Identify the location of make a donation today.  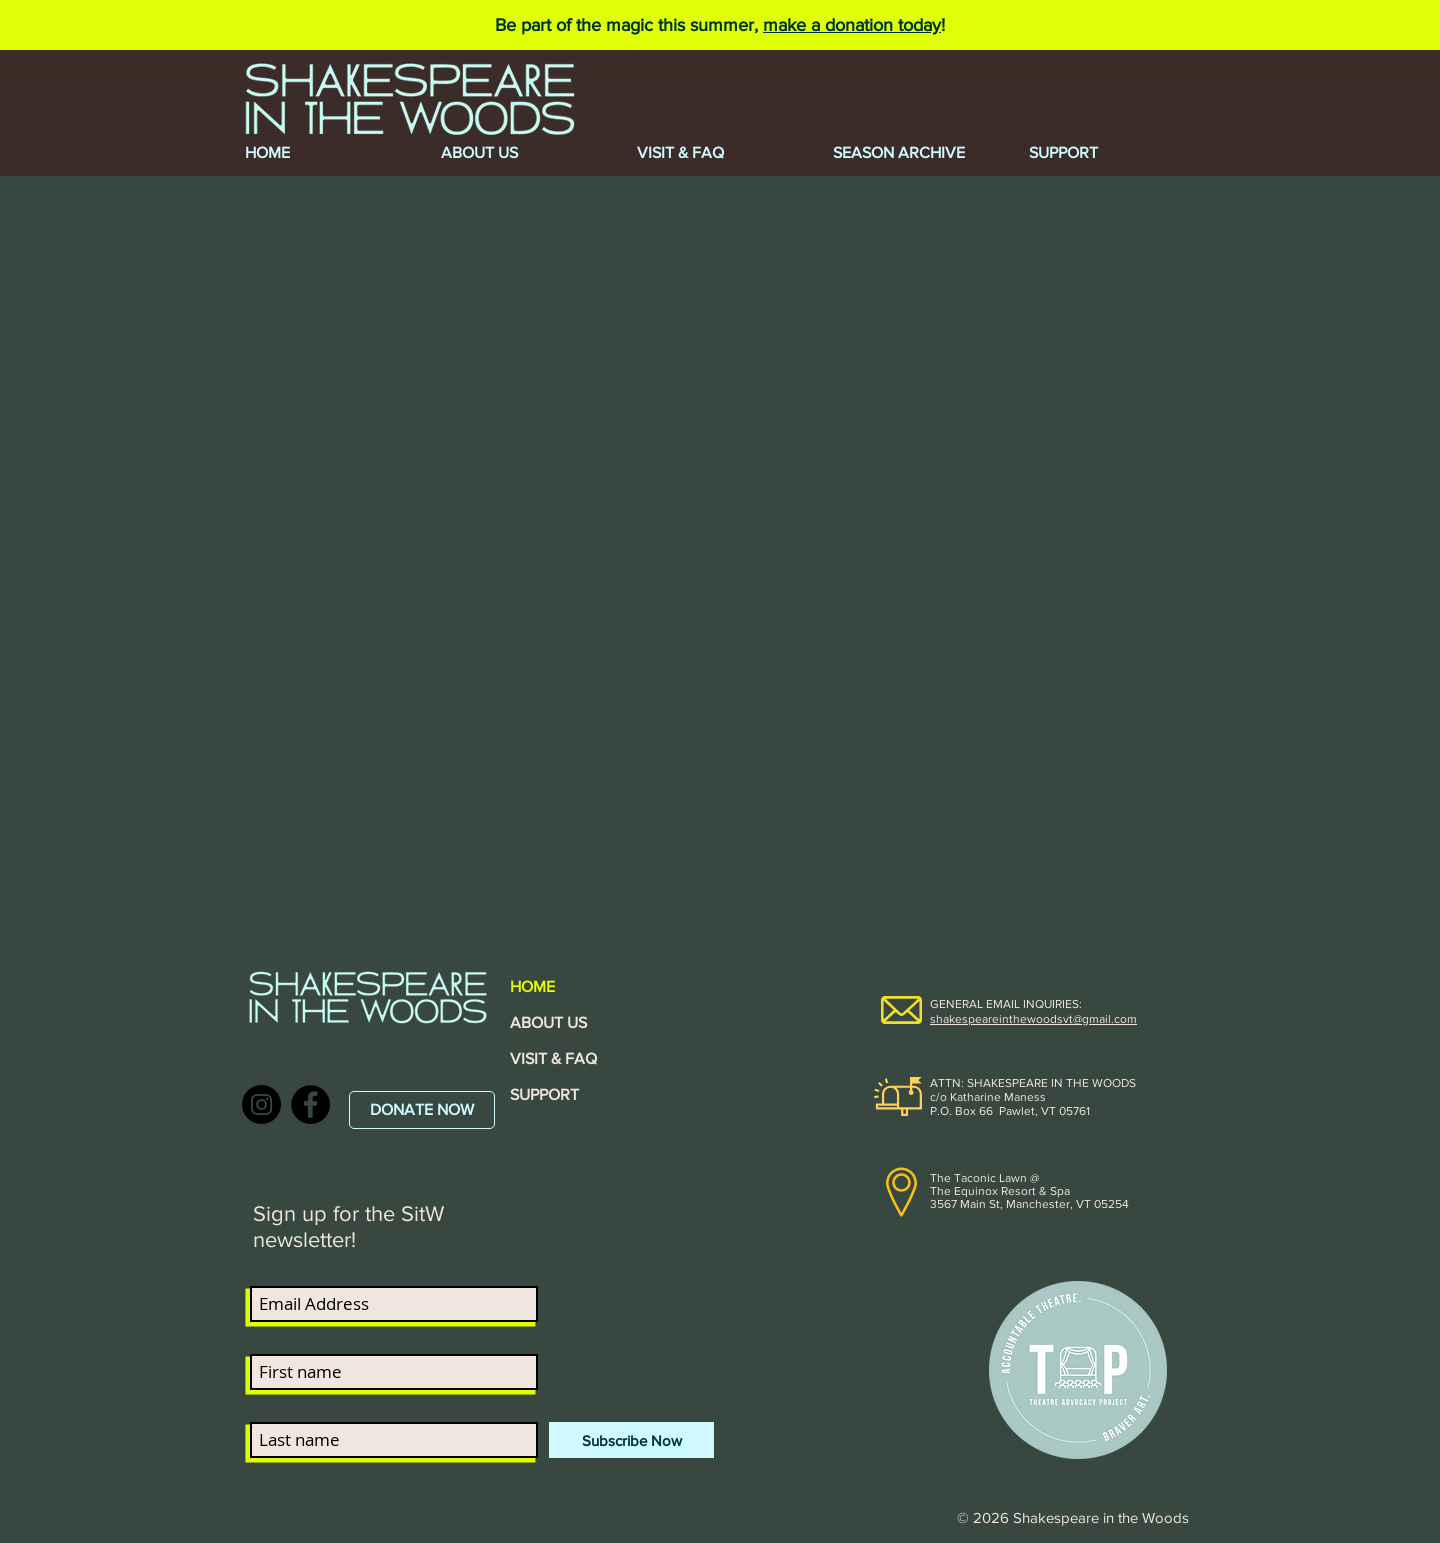
(852, 25).